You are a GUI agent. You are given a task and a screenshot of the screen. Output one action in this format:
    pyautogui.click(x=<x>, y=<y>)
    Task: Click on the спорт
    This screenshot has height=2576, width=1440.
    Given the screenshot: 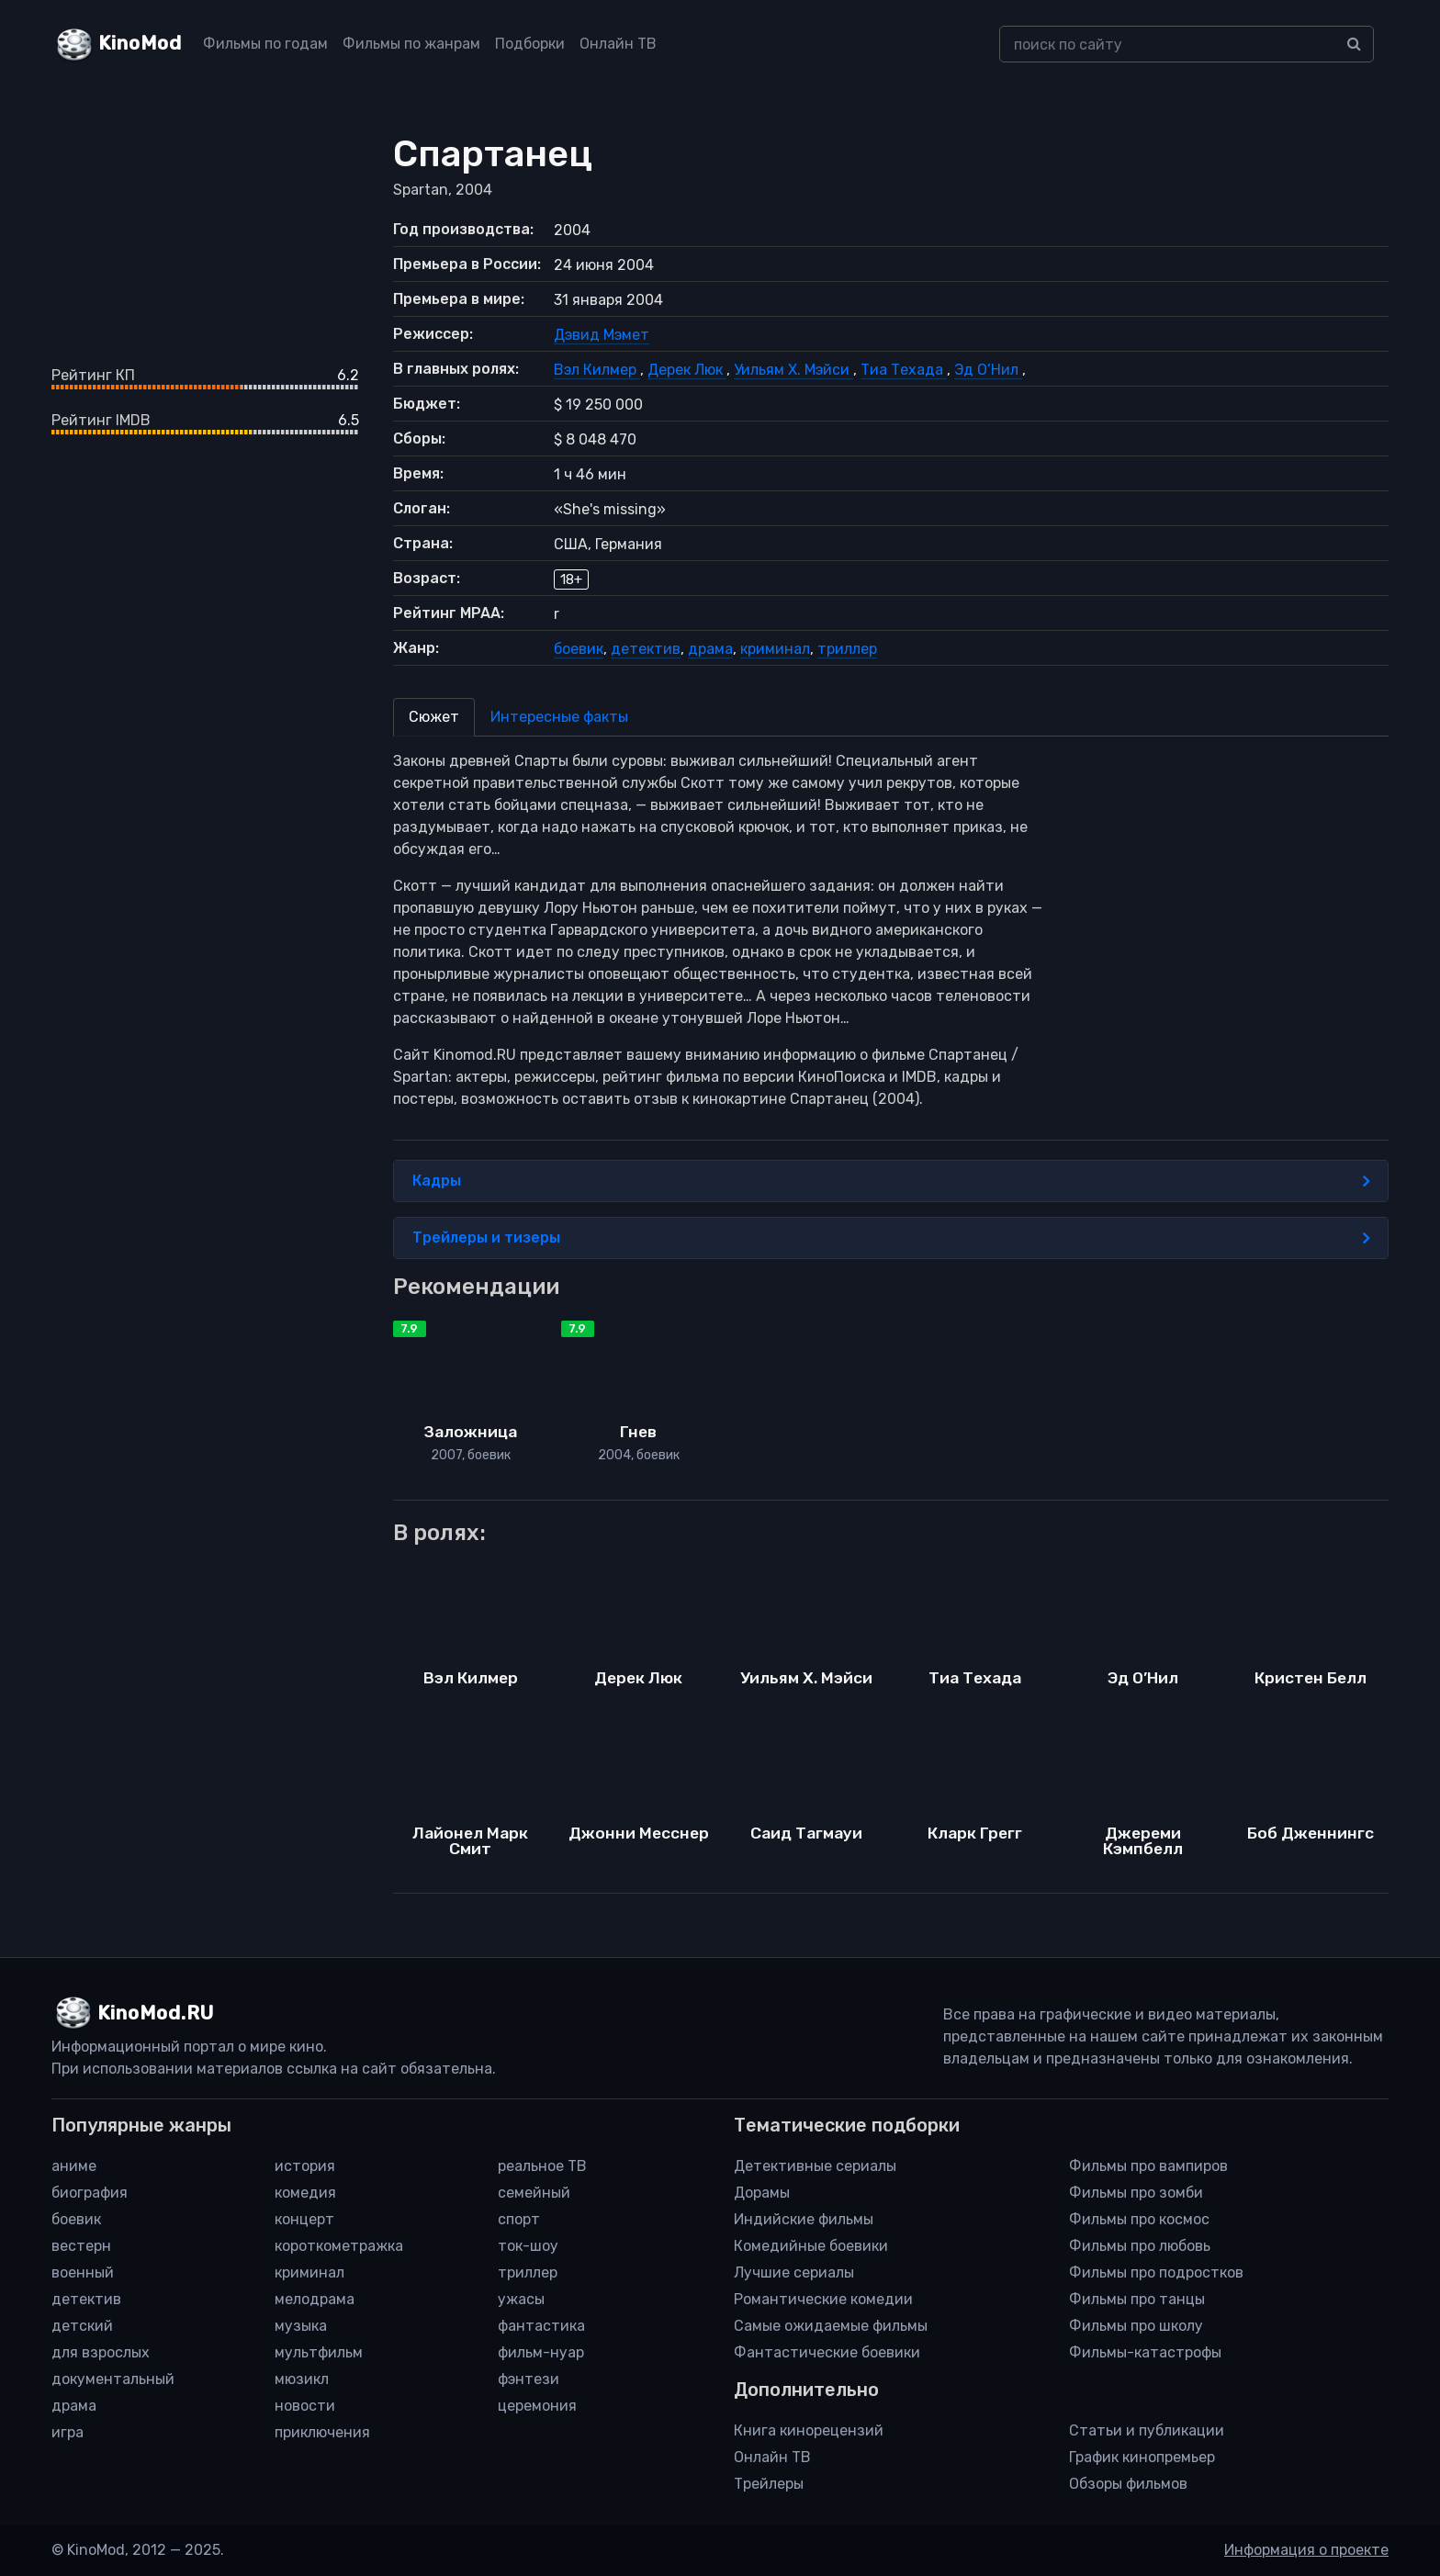 What is the action you would take?
    pyautogui.click(x=519, y=2219)
    